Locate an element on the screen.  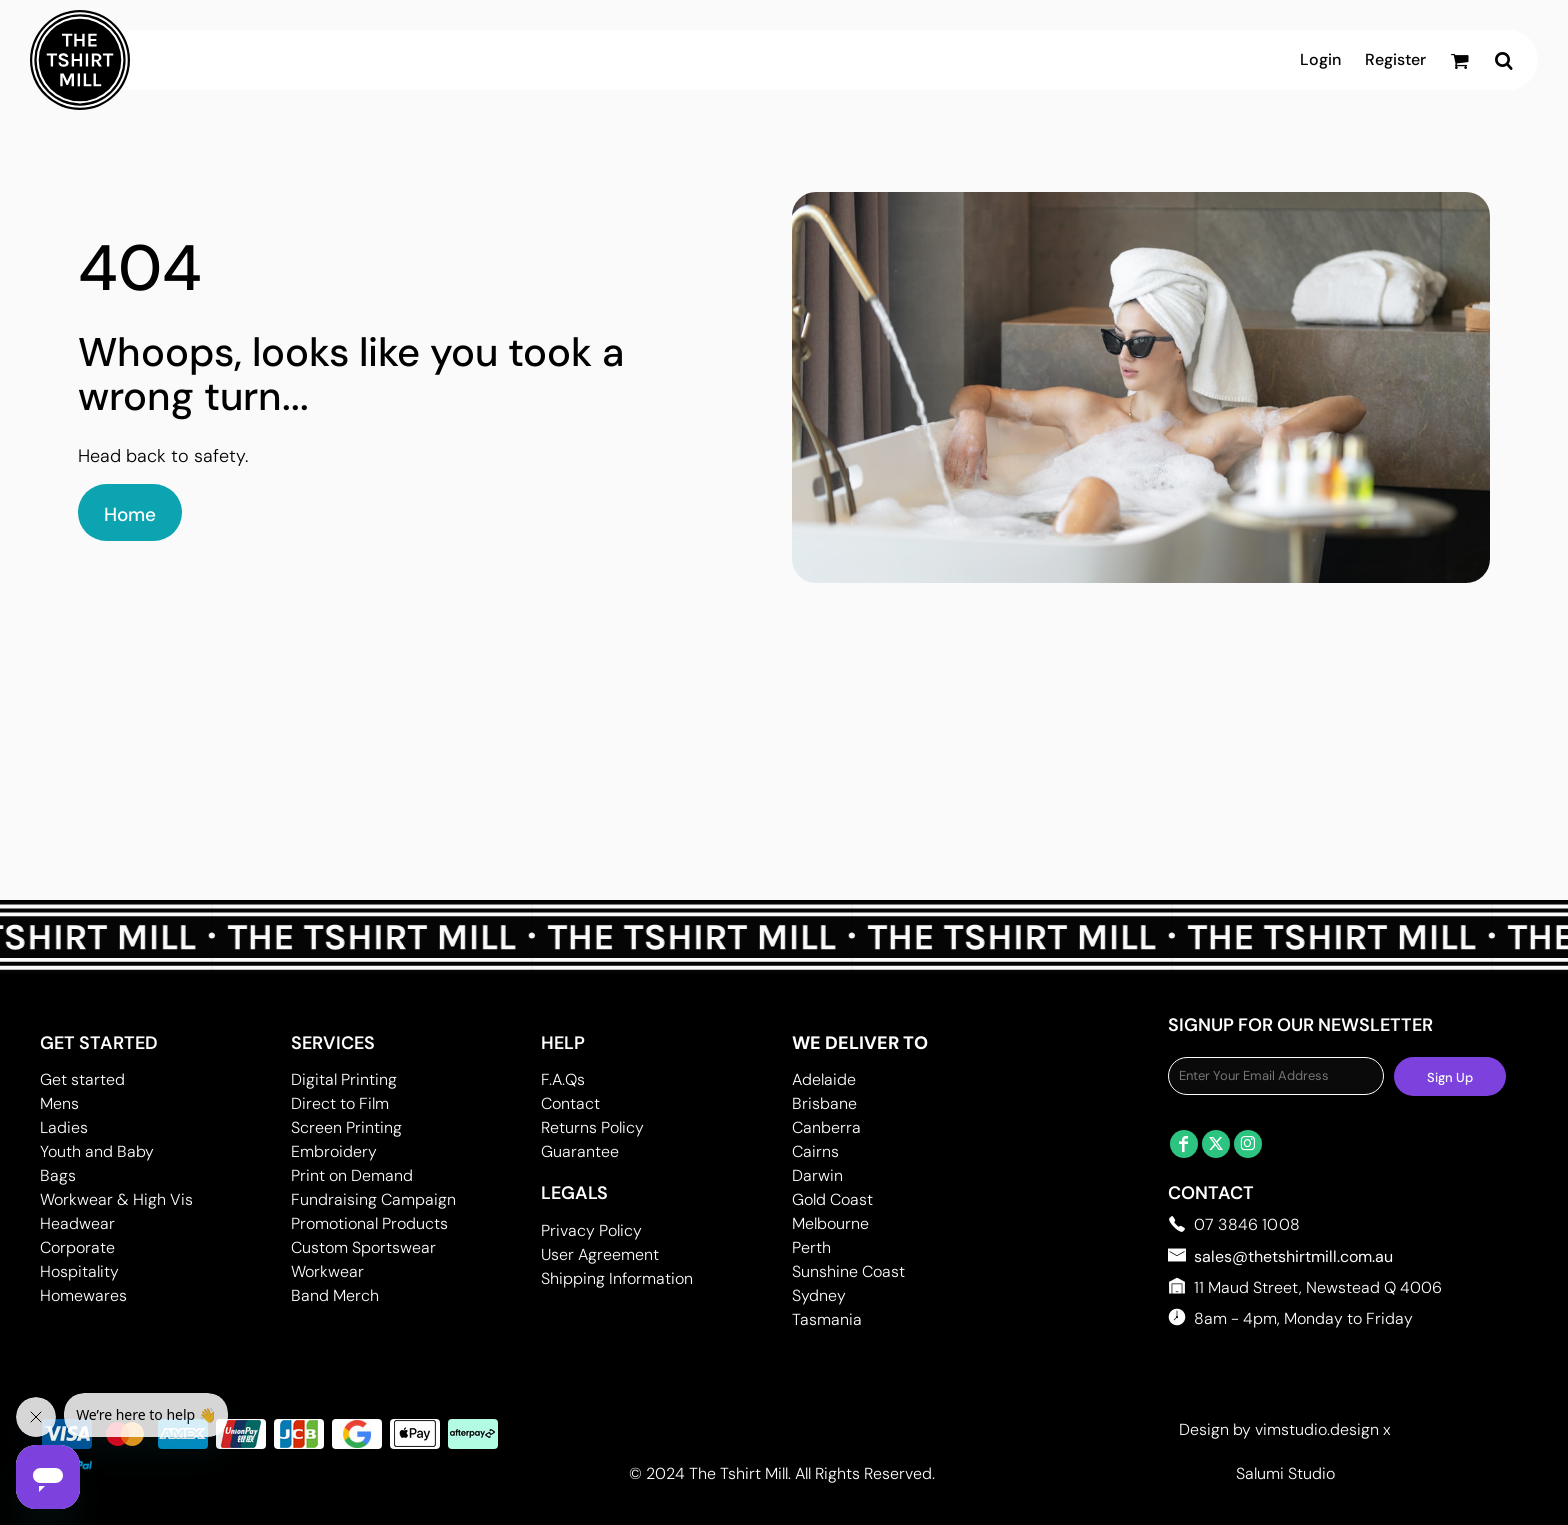
Corporate is located at coordinates (77, 1247).